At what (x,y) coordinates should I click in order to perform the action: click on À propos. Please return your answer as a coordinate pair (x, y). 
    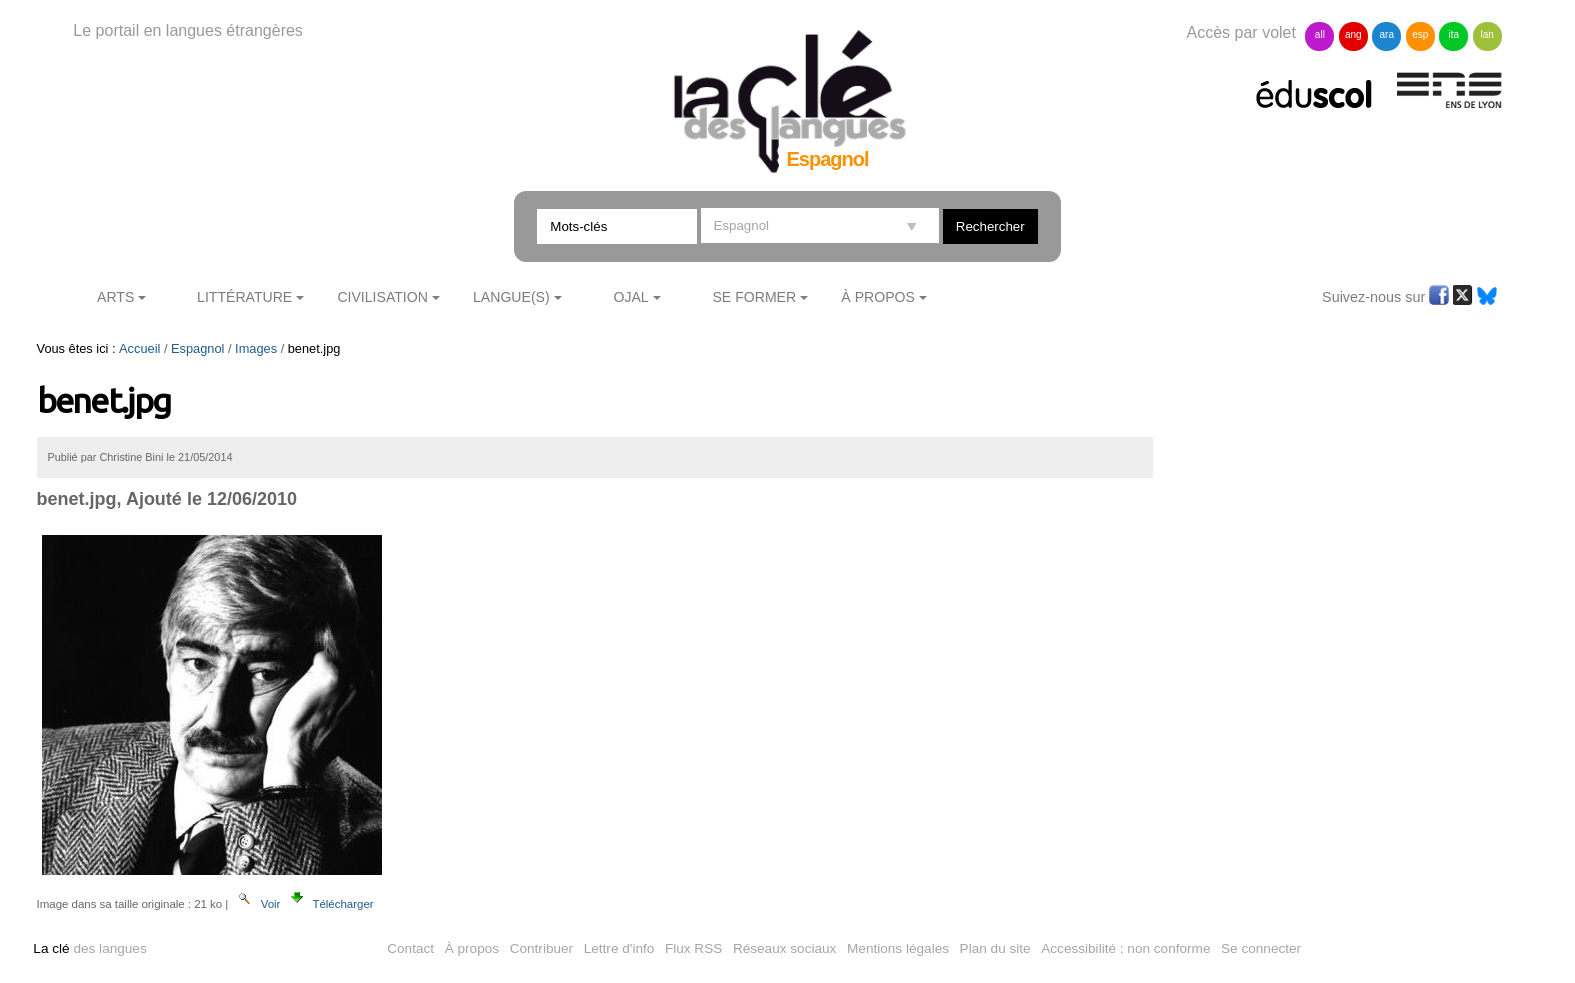
    Looking at the image, I should click on (472, 948).